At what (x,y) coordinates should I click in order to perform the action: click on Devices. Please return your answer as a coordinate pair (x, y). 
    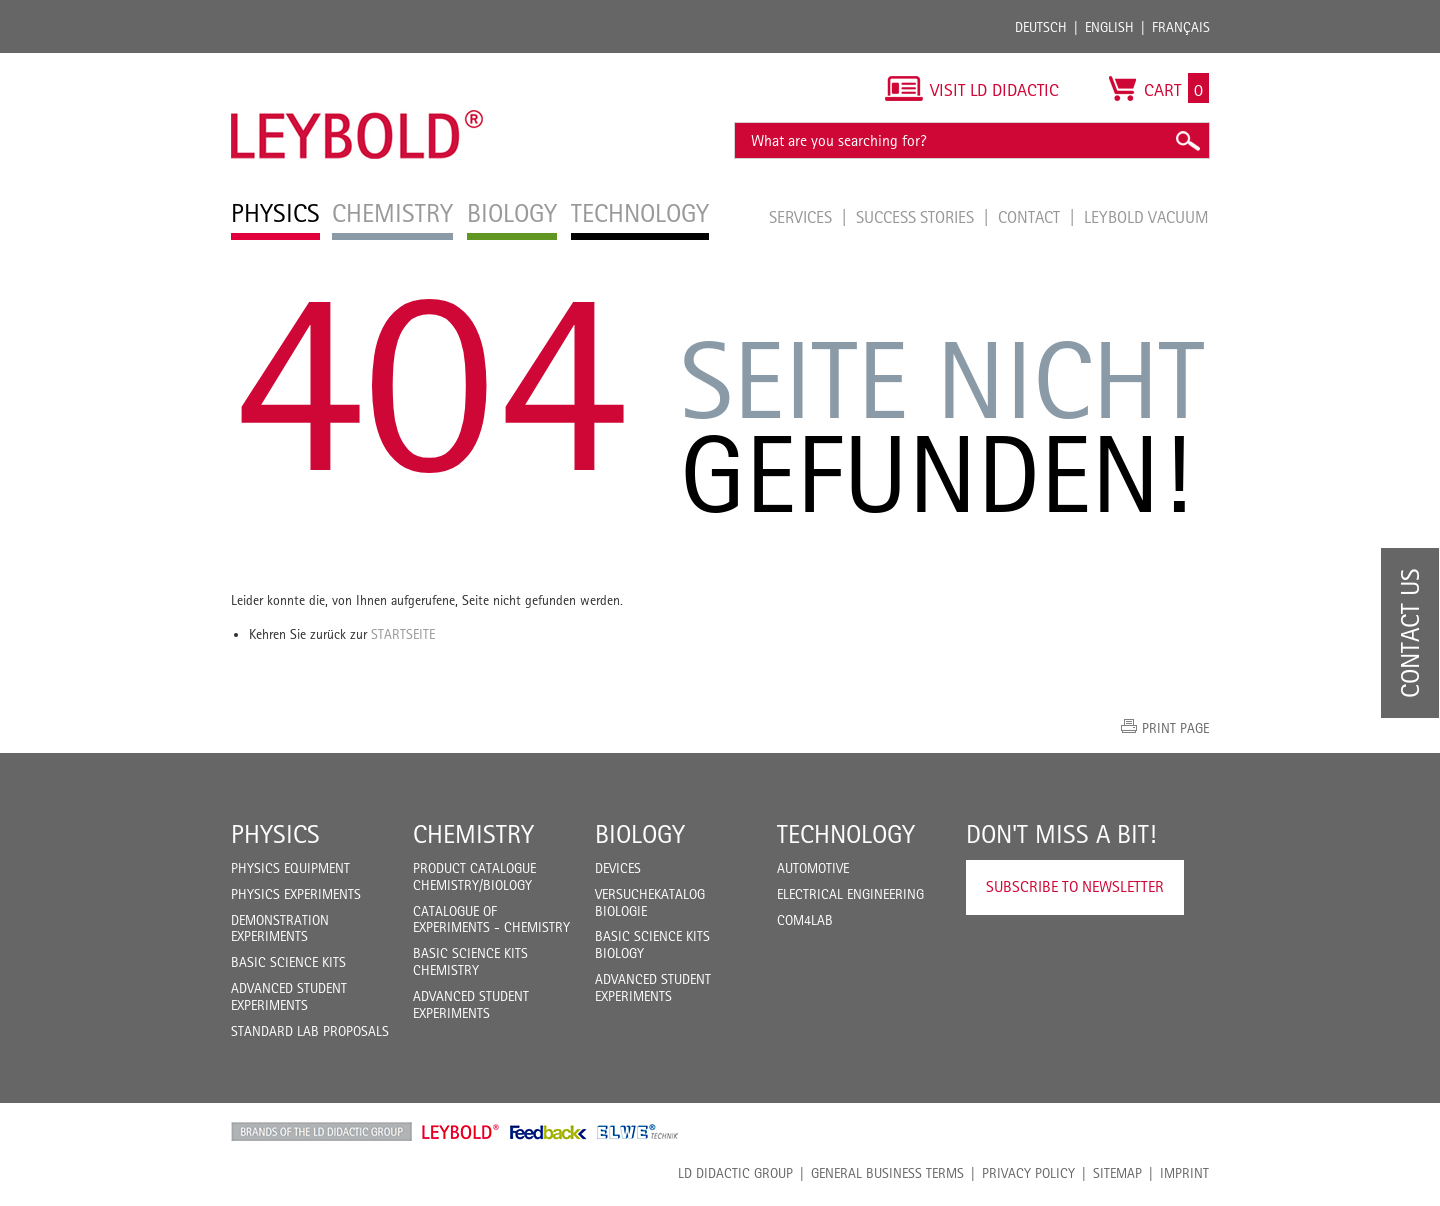
    Looking at the image, I should click on (618, 868).